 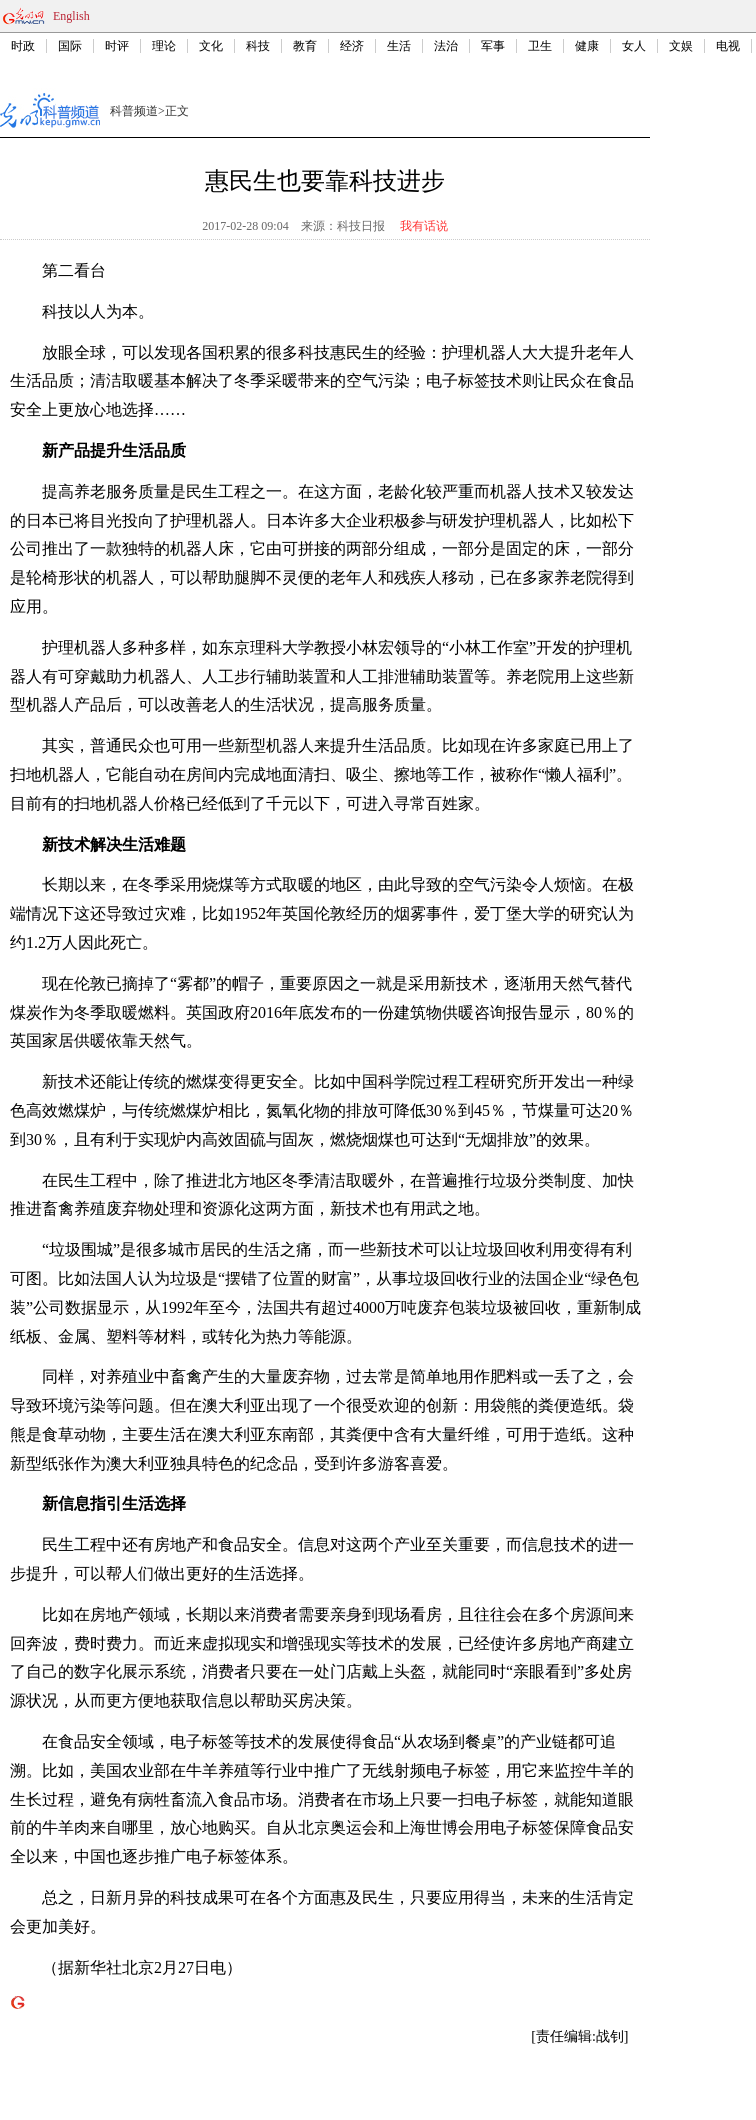 I want to click on 文化, so click(x=211, y=46).